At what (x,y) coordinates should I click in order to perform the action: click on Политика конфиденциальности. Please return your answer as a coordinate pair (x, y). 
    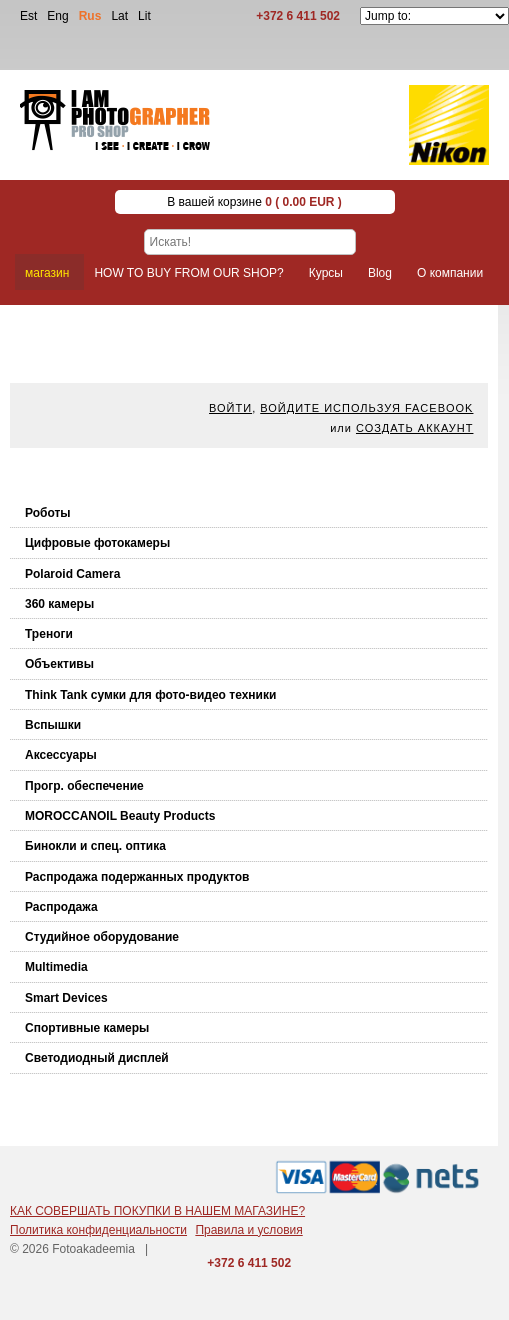
    Looking at the image, I should click on (98, 1230).